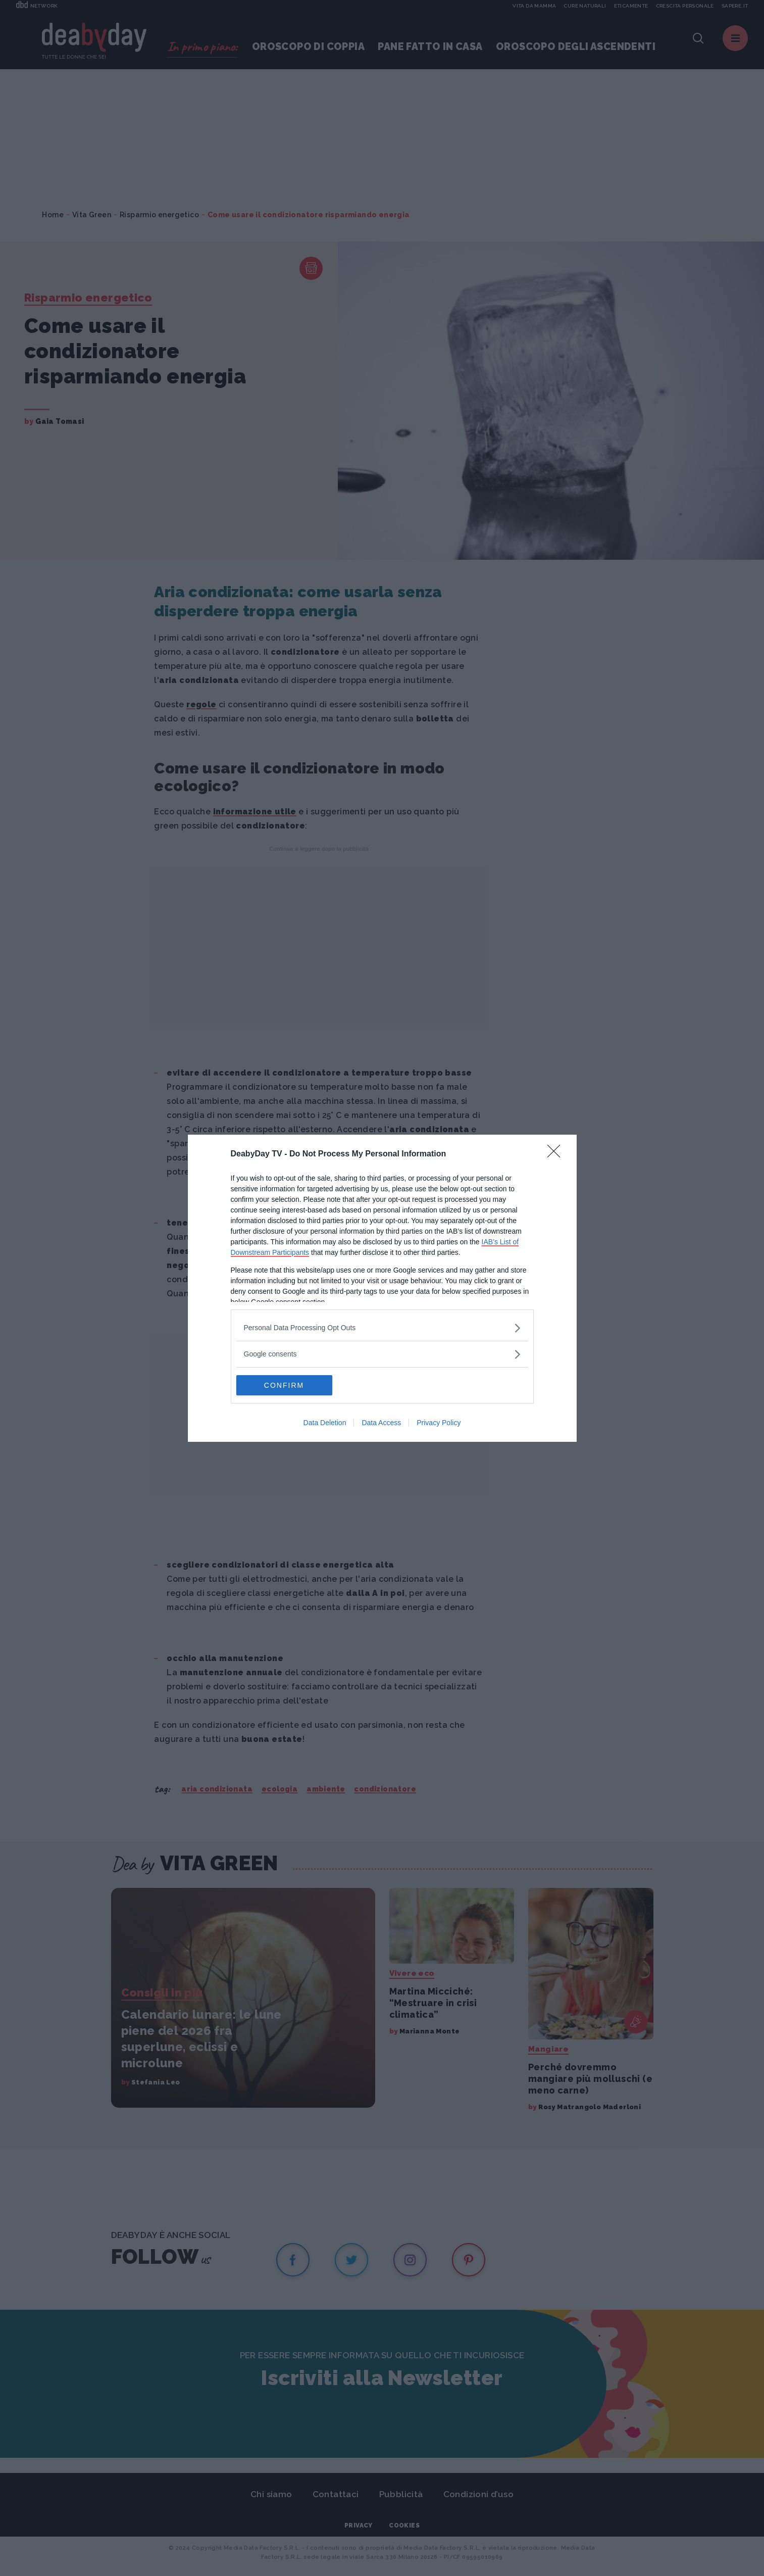 The image size is (764, 2576). I want to click on Data Deletion, so click(324, 1423).